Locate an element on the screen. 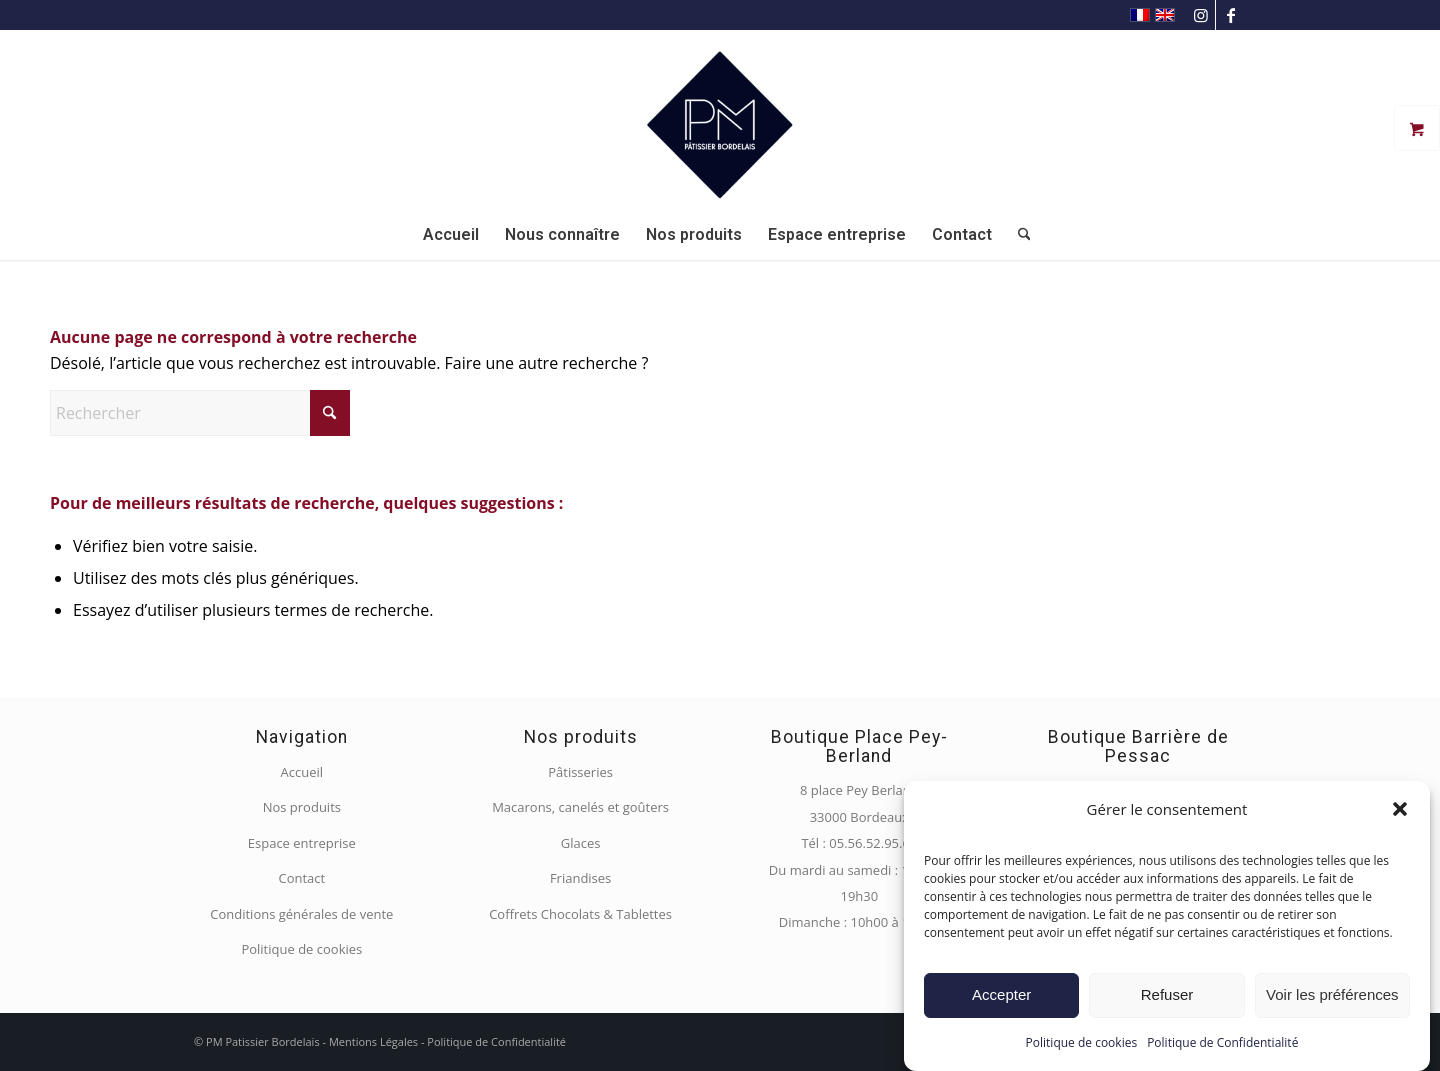 The height and width of the screenshot is (1071, 1440). Voir les préférences is located at coordinates (1332, 994).